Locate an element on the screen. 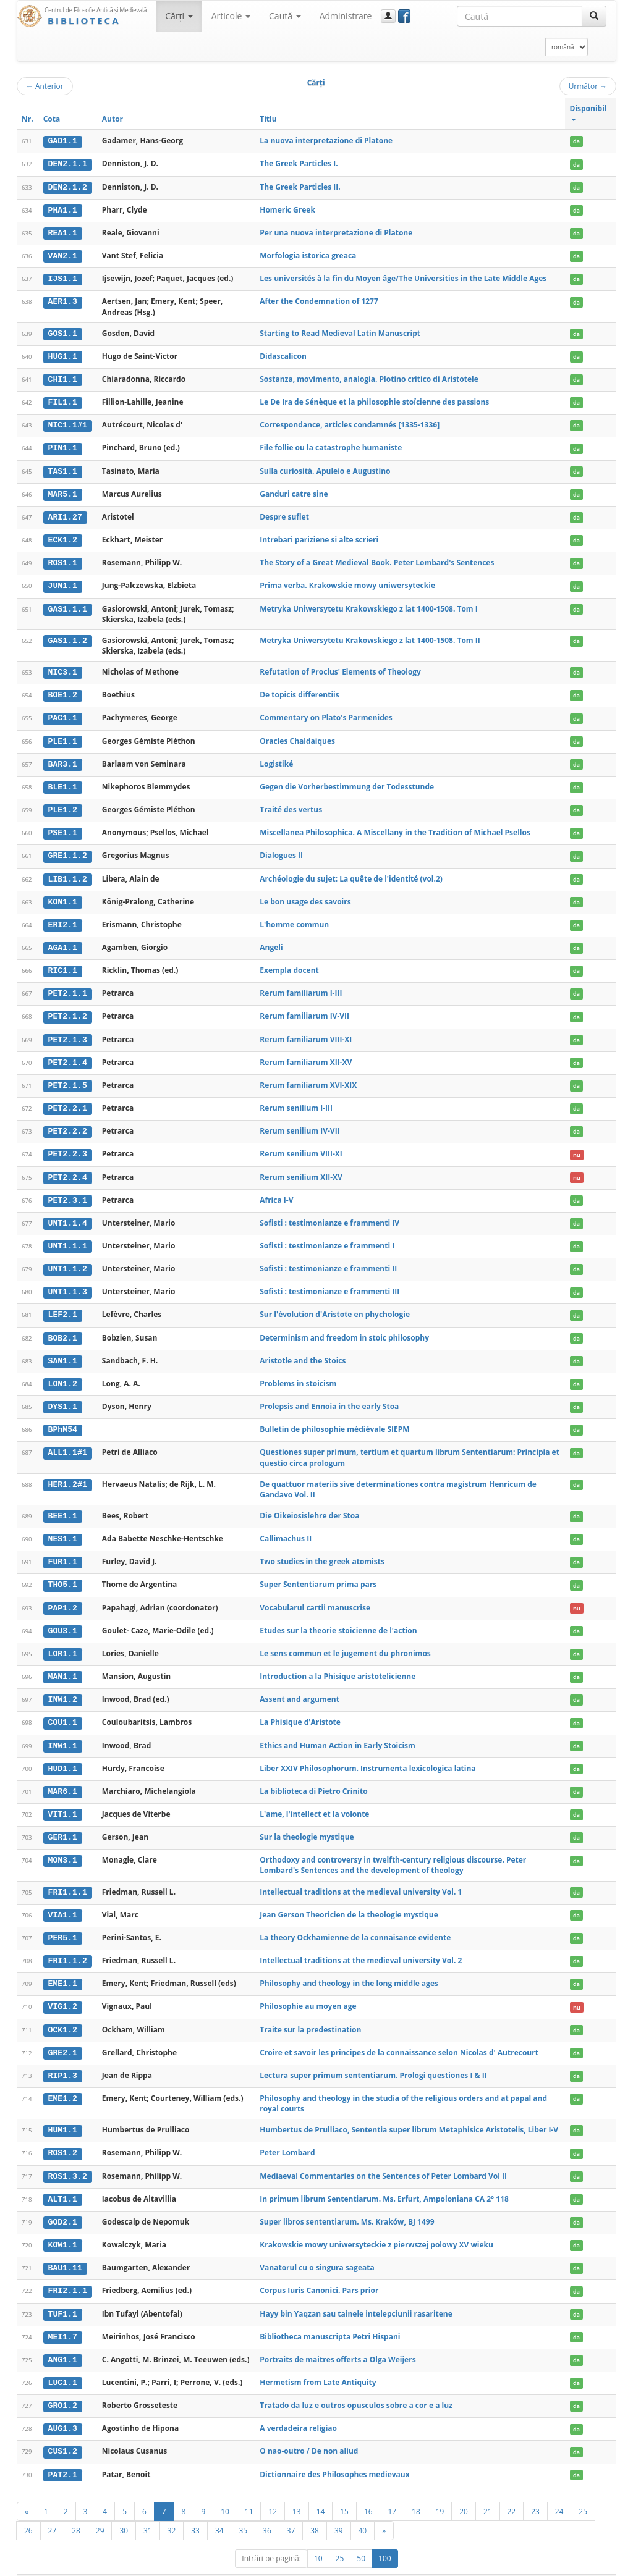 The image size is (633, 2576). After the Condemnation of 1277 is located at coordinates (319, 300).